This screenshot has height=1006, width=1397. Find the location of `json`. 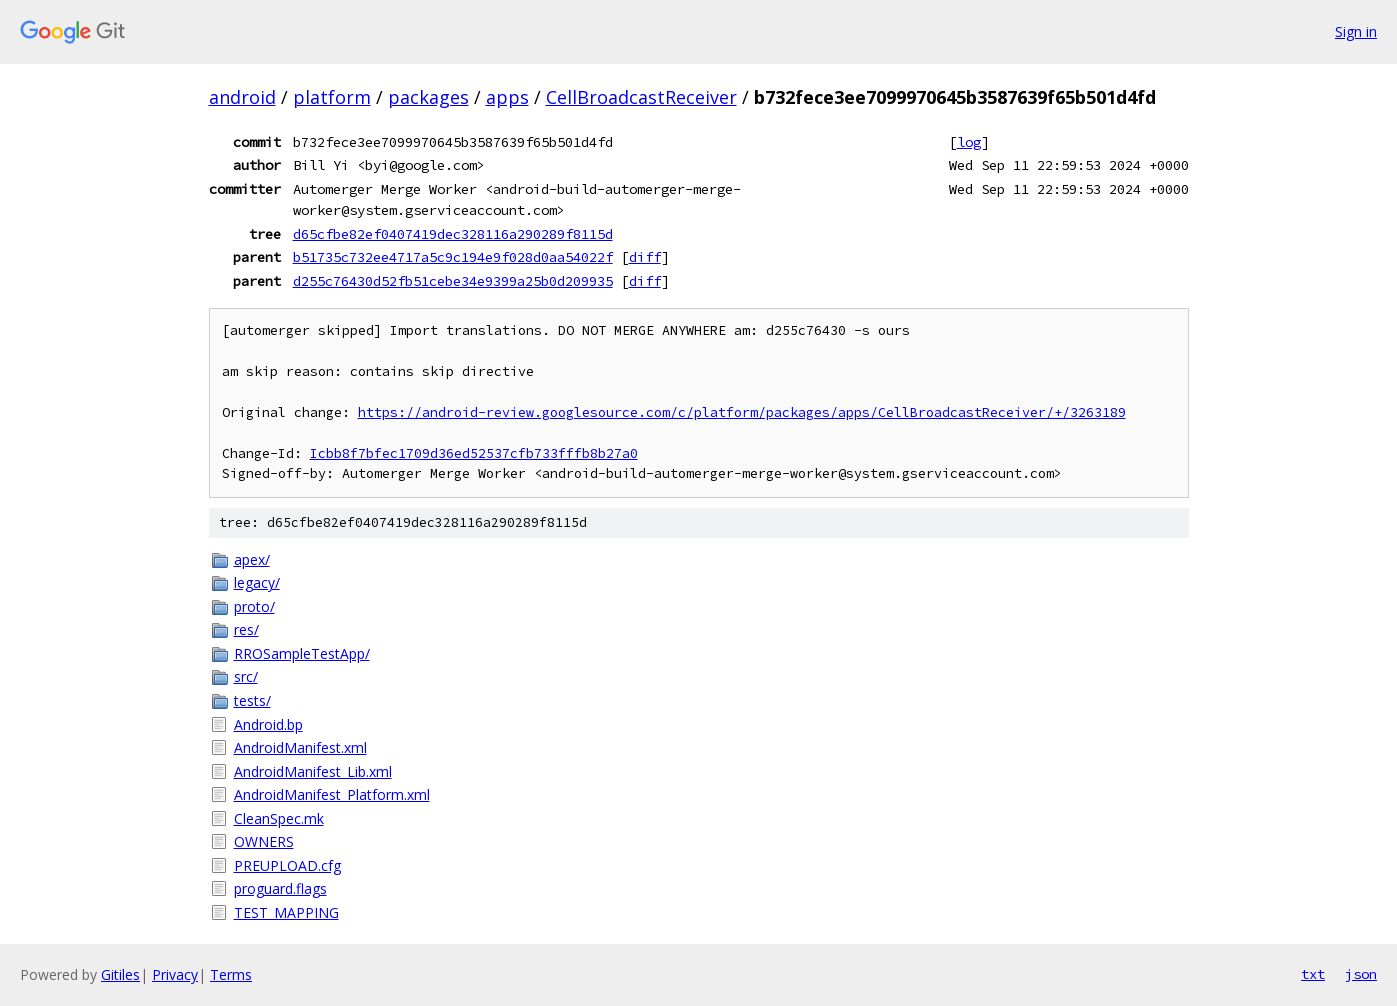

json is located at coordinates (1361, 974).